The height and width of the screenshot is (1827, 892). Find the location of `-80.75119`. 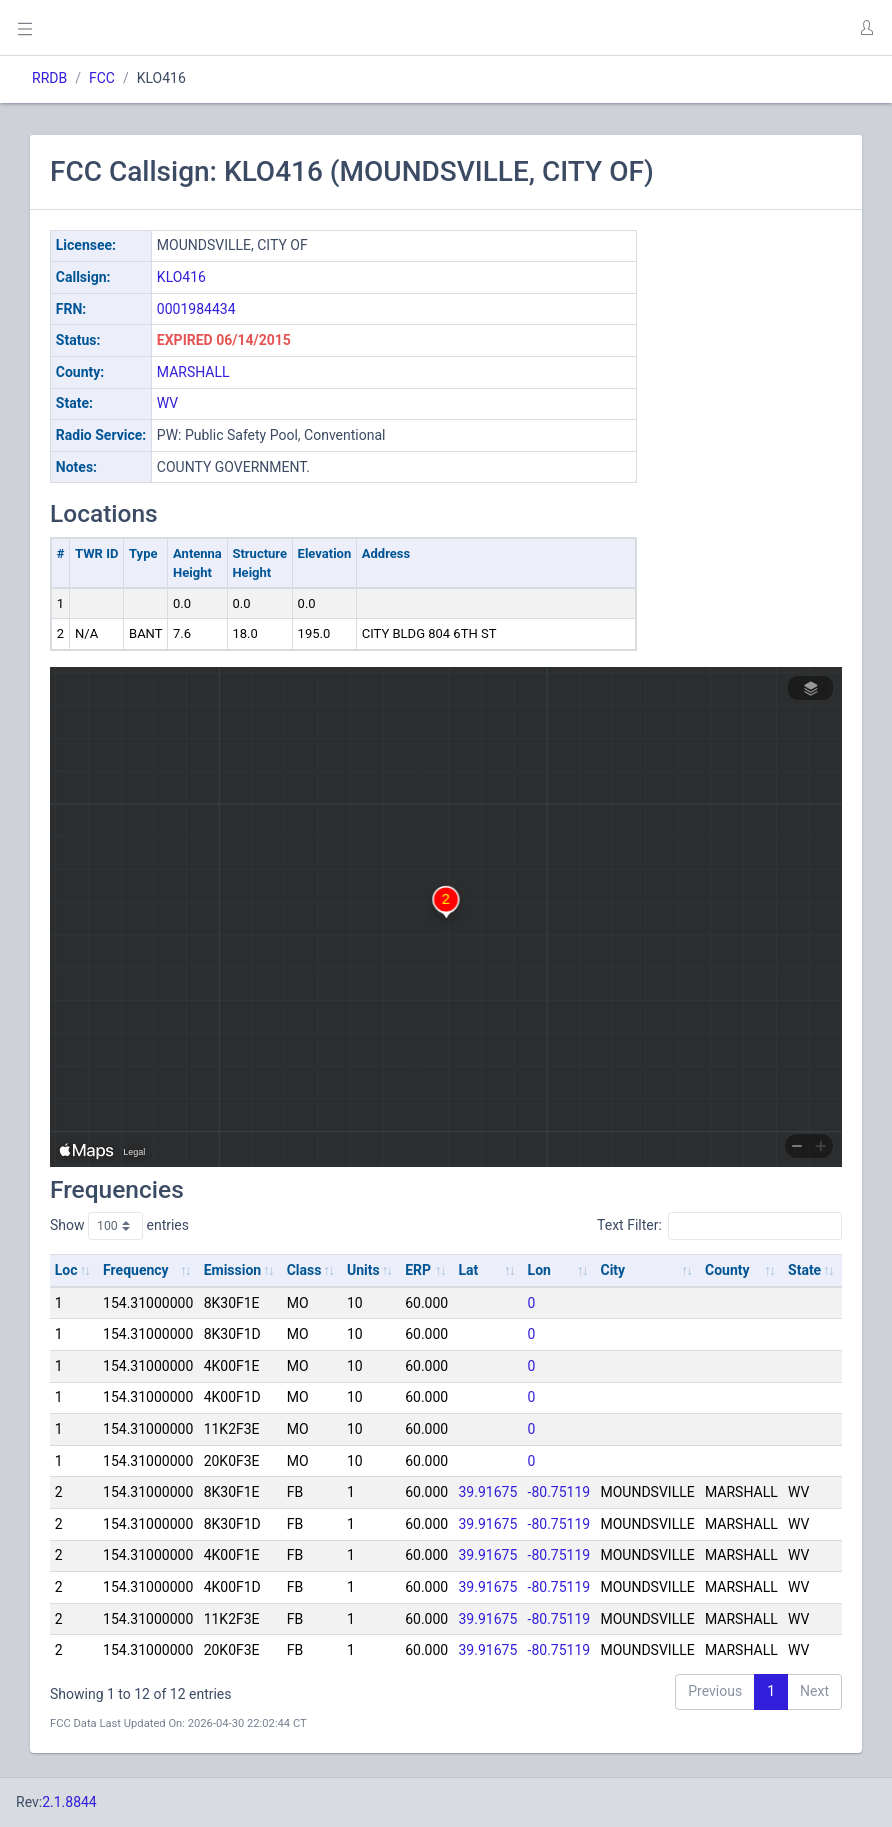

-80.75119 is located at coordinates (559, 1492).